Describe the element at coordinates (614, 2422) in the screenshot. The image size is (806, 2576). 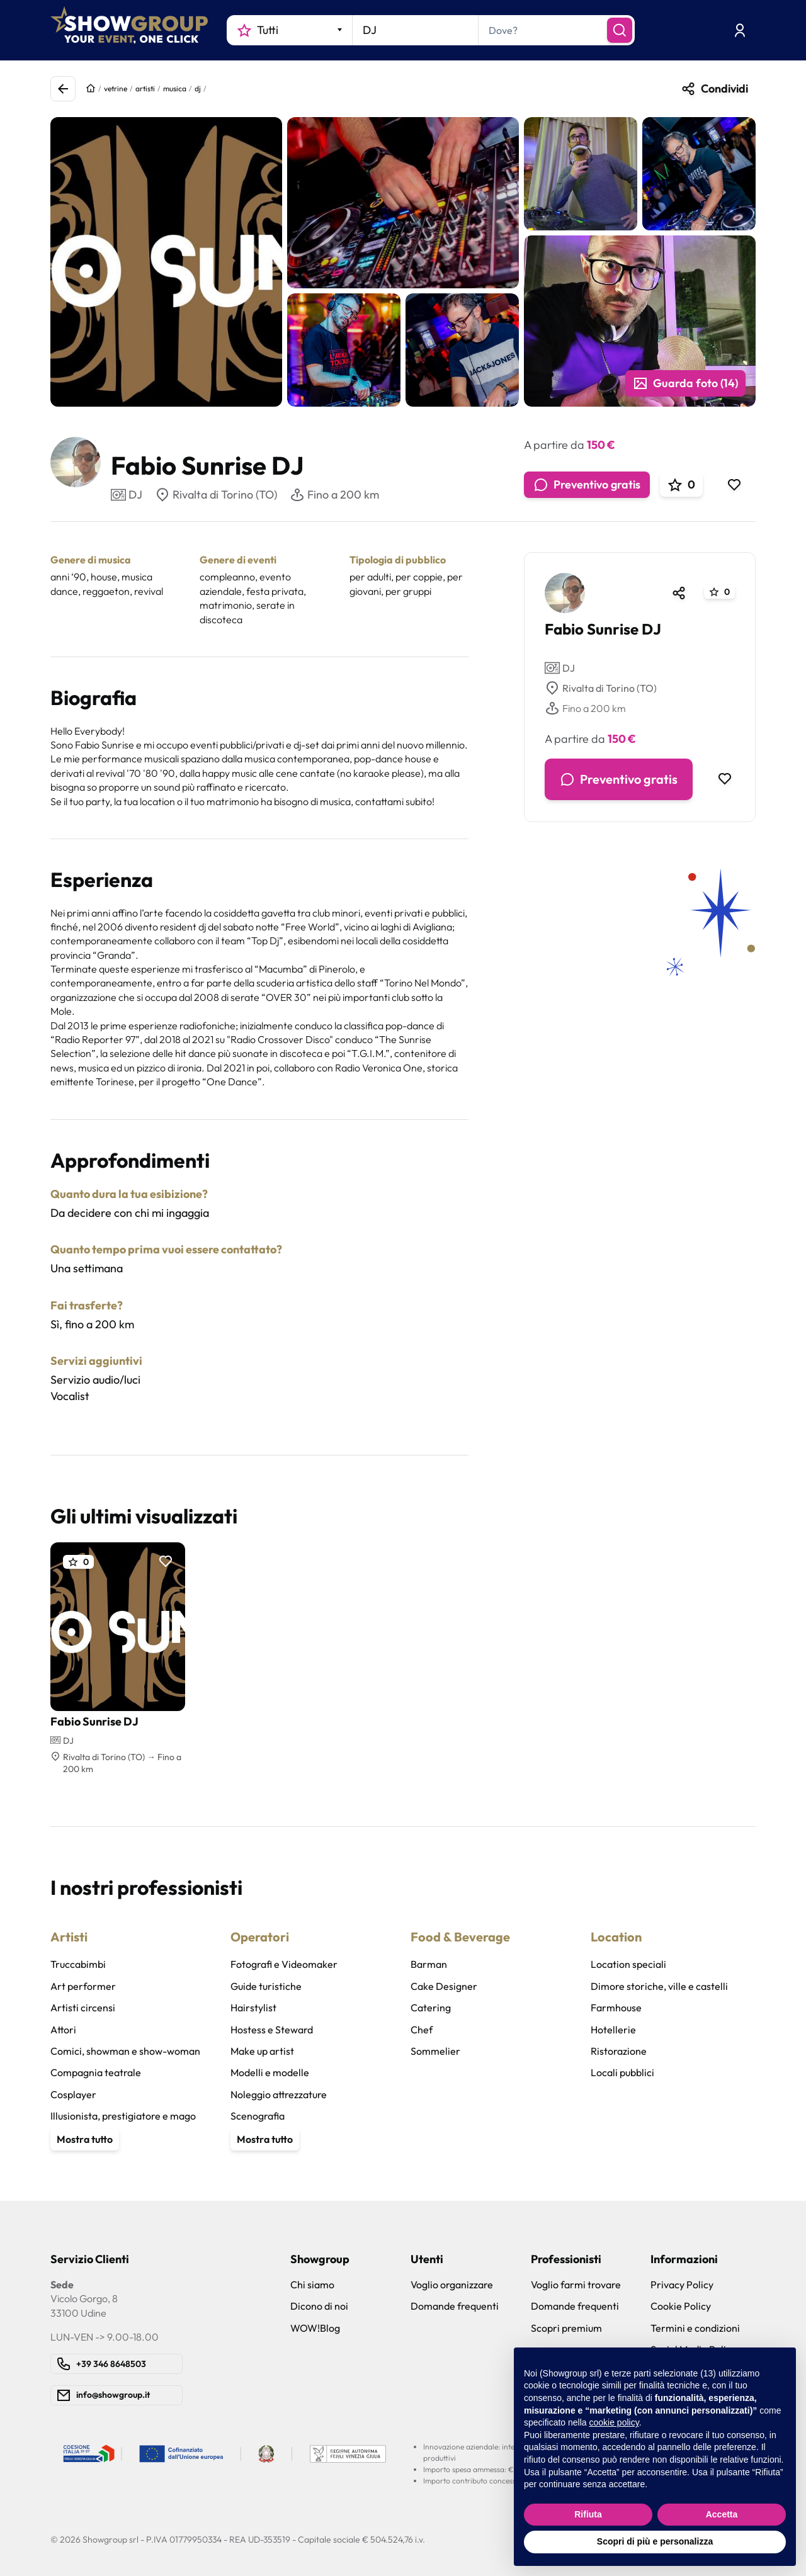
I see `cookie policy [button]` at that location.